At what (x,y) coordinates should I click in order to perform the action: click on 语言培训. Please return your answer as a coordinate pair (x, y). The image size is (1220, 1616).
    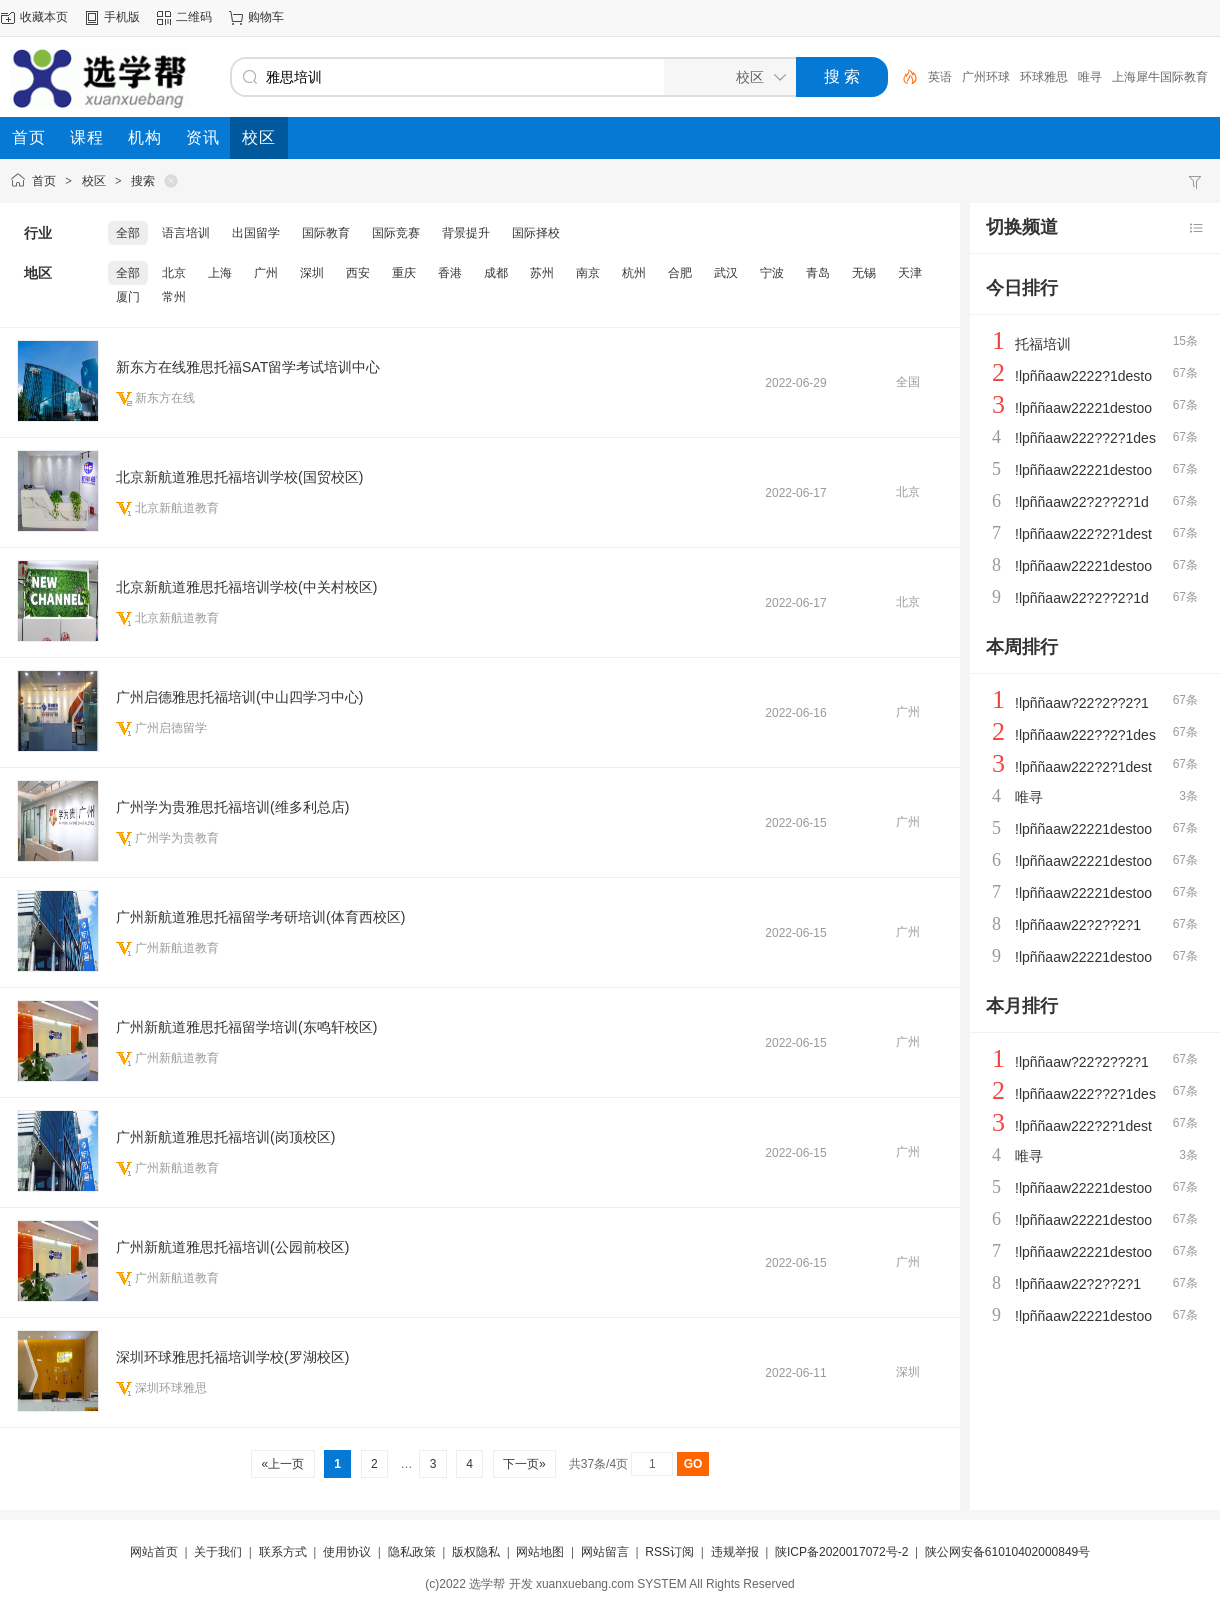
    Looking at the image, I should click on (186, 233).